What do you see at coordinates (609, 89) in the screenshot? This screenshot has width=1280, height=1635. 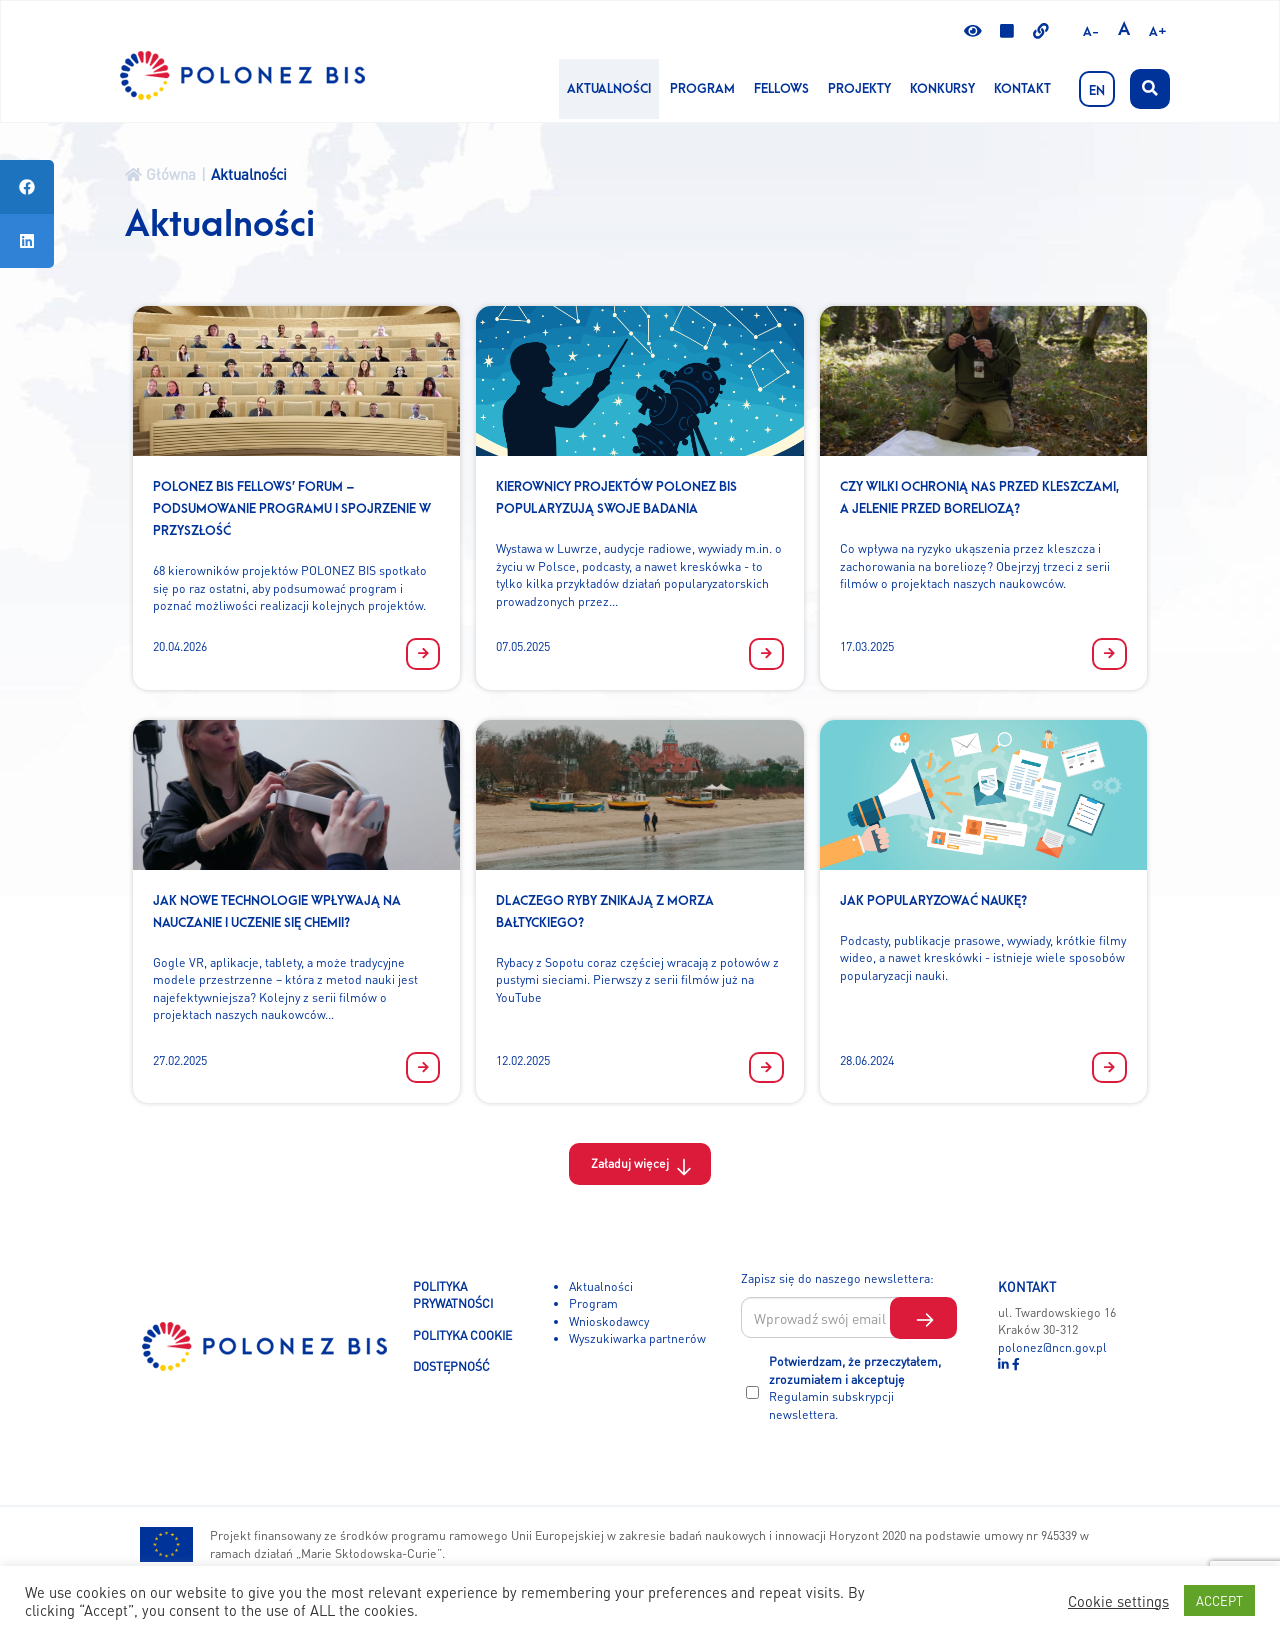 I see `Aktualności` at bounding box center [609, 89].